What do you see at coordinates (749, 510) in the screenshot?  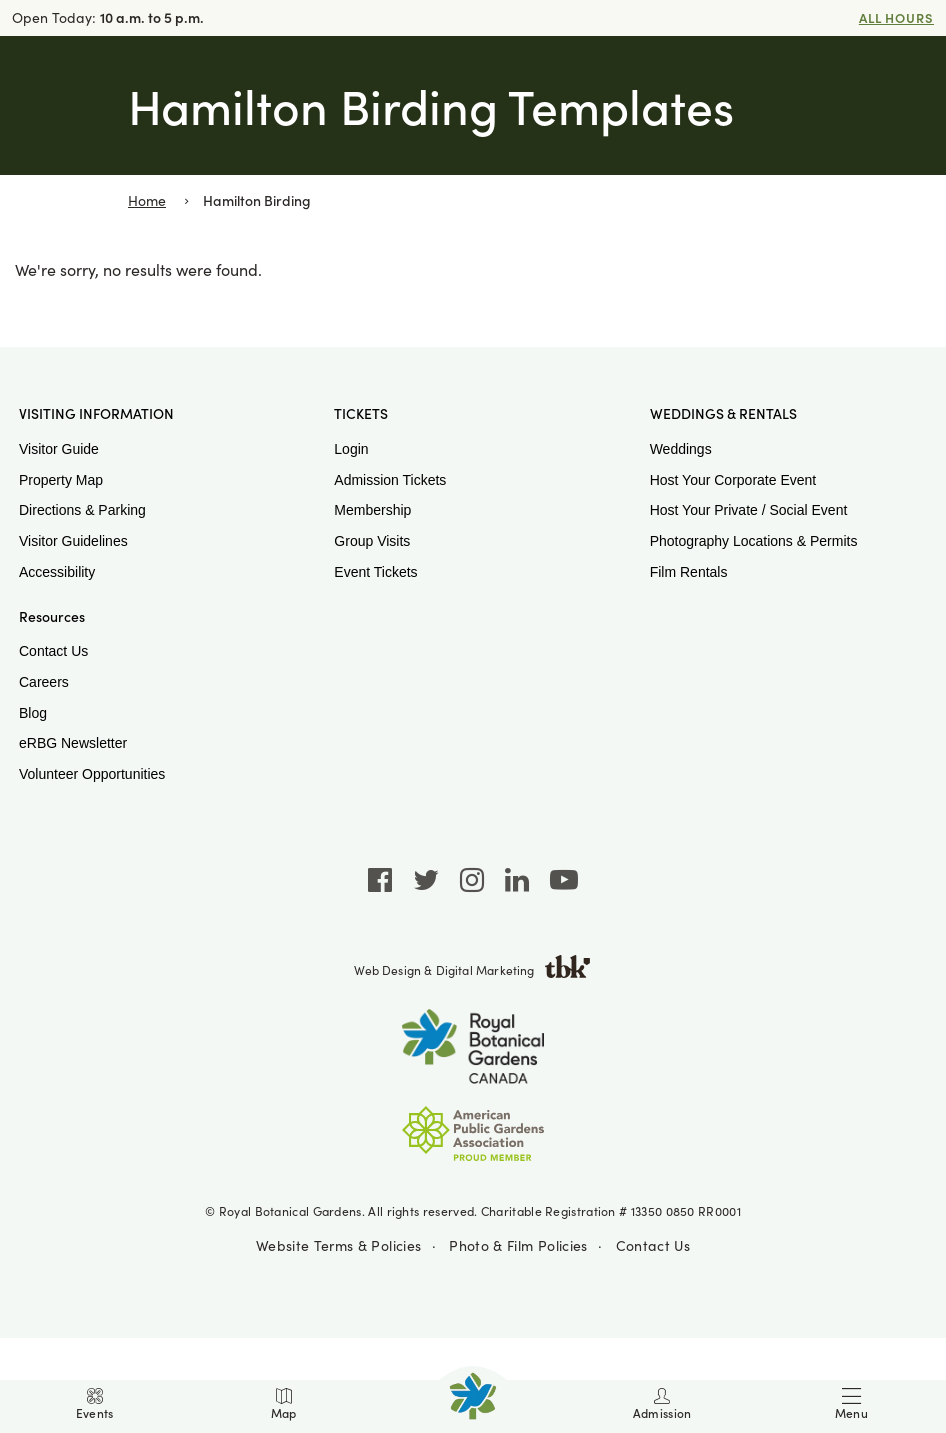 I see `Host Your Private / Social Event` at bounding box center [749, 510].